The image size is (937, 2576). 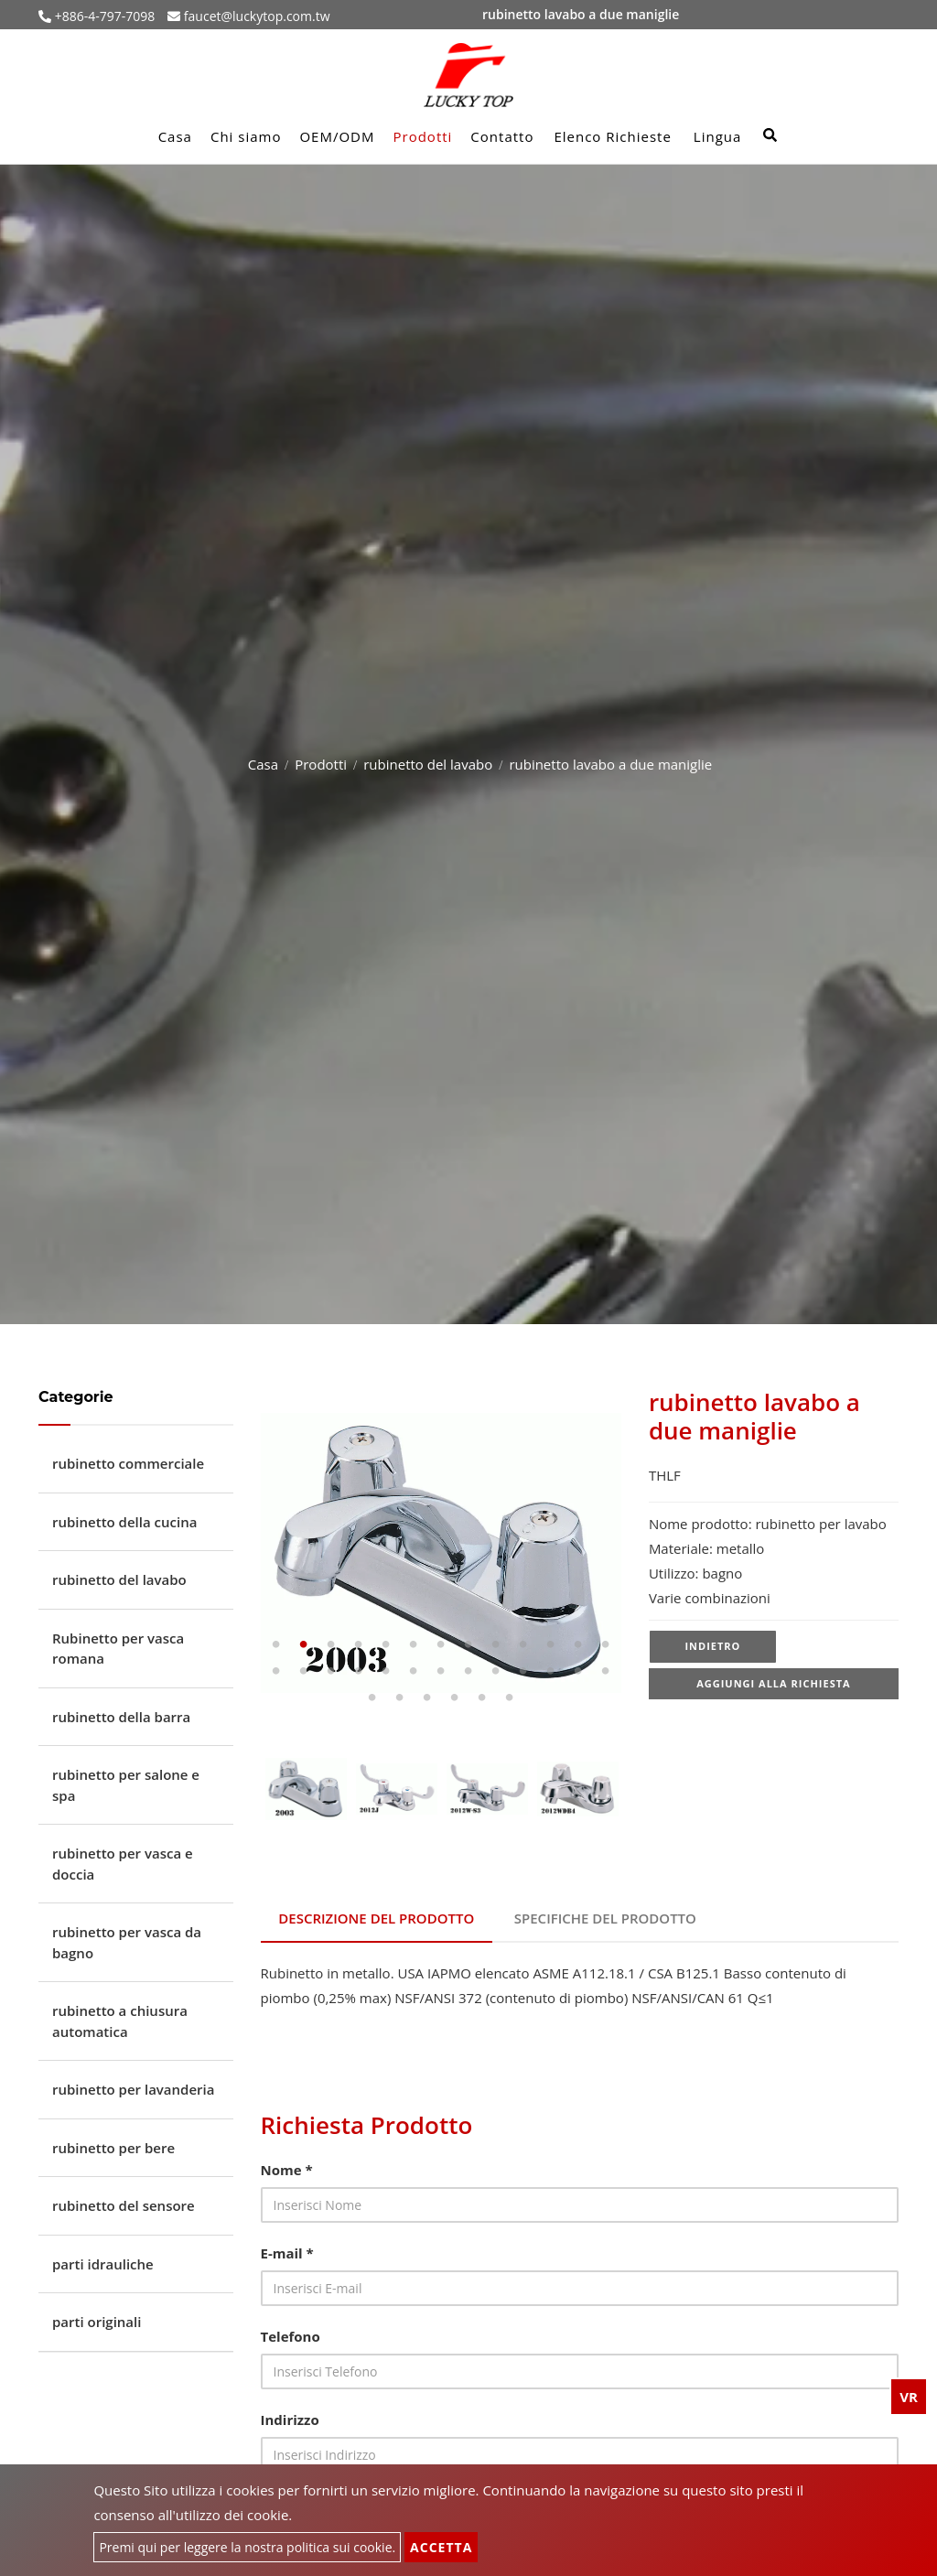 I want to click on rubinetto per bere, so click(x=113, y=2148).